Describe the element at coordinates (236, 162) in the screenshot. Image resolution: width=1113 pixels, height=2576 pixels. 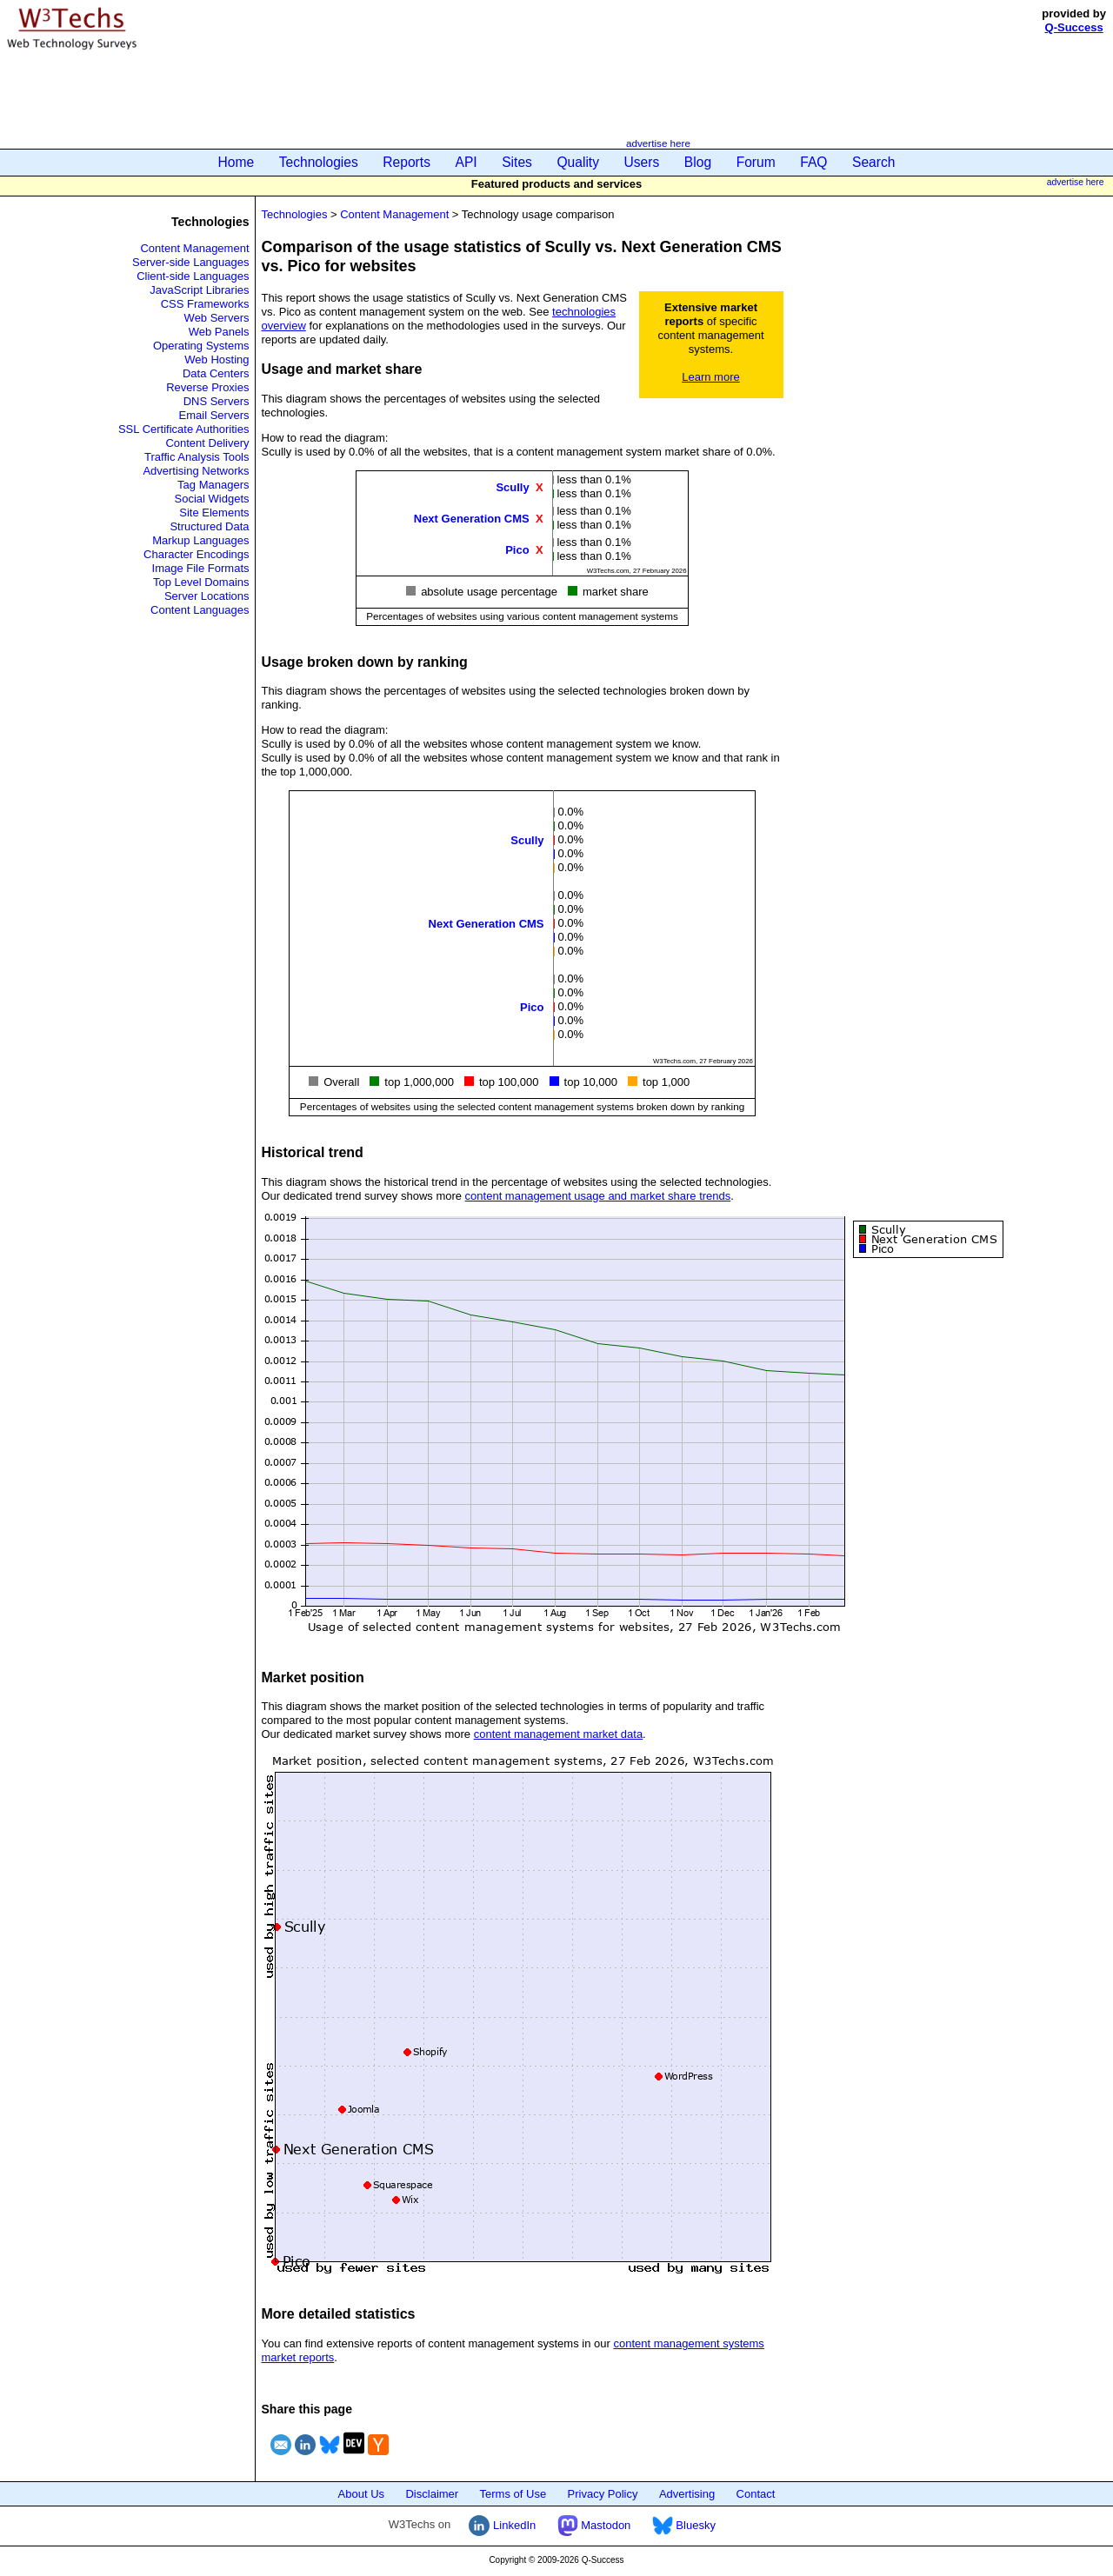
I see `Home` at that location.